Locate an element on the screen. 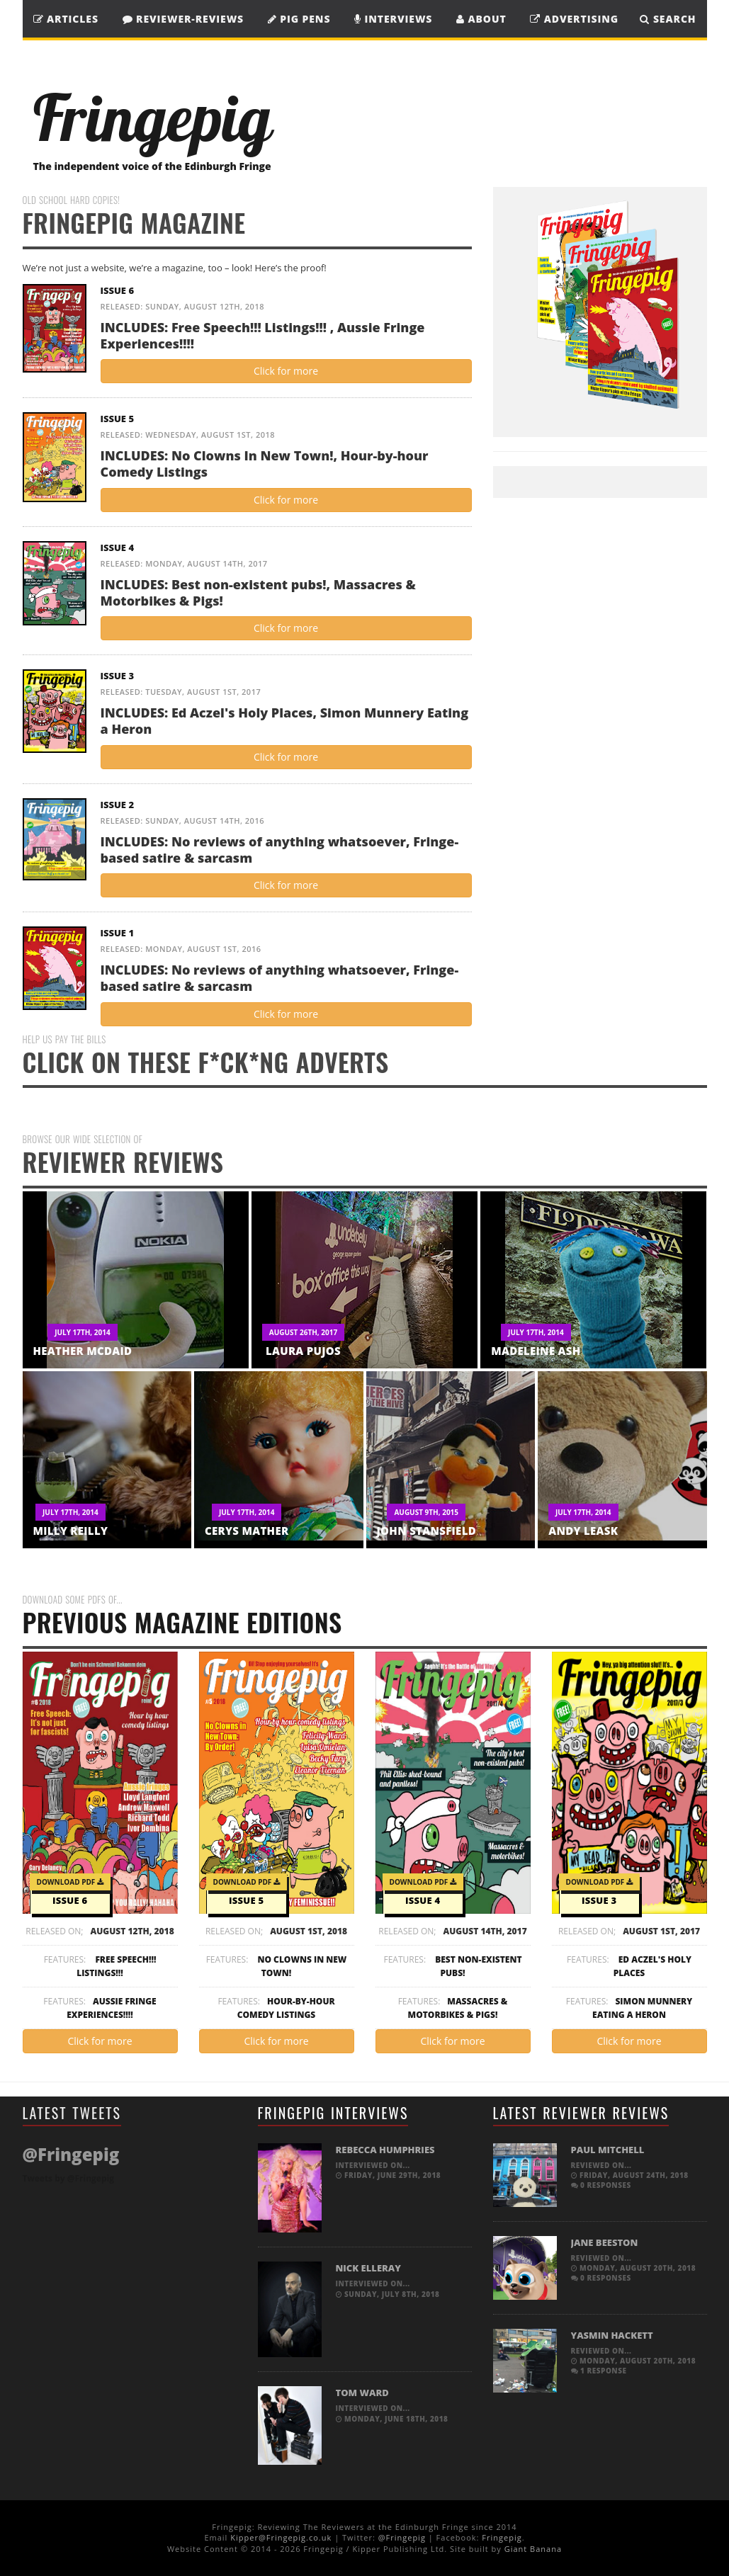 This screenshot has width=729, height=2576. Rebecca Humphries is located at coordinates (385, 2149).